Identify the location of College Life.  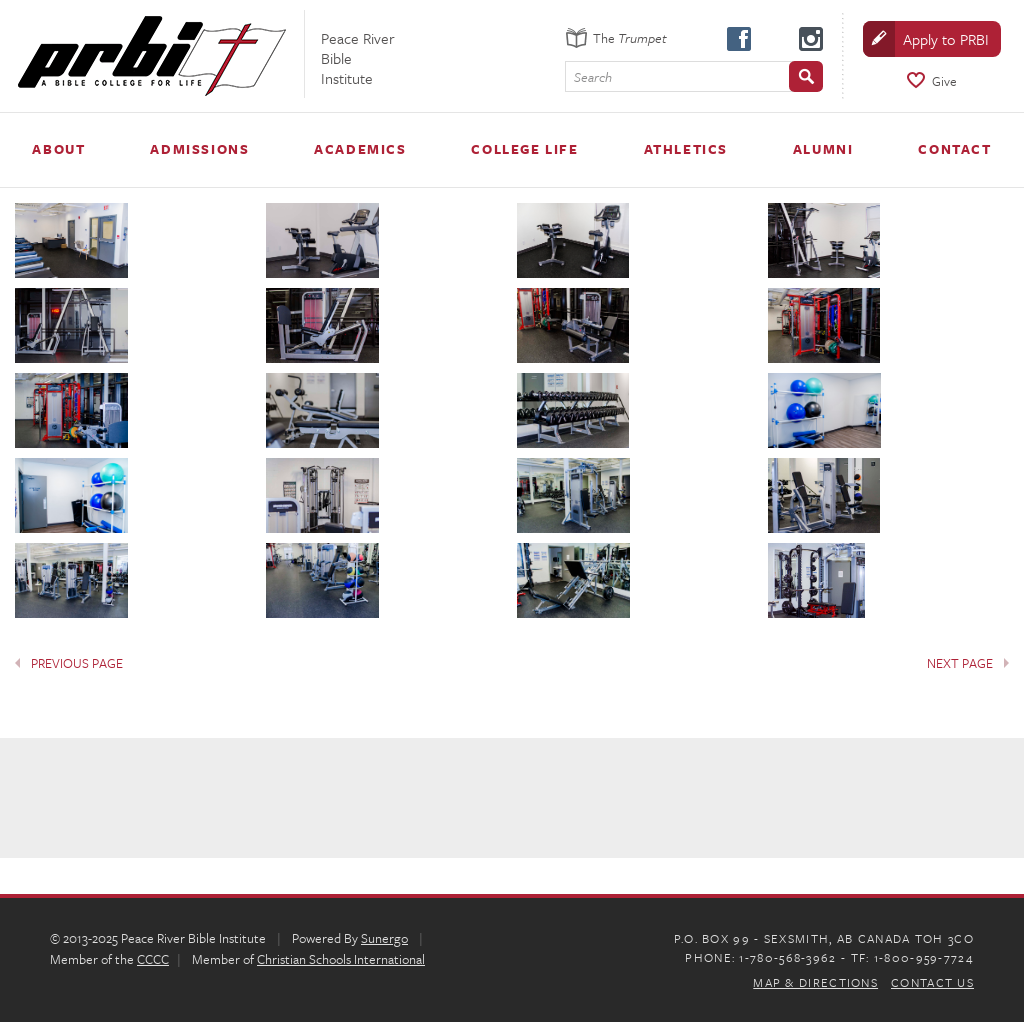
(524, 149).